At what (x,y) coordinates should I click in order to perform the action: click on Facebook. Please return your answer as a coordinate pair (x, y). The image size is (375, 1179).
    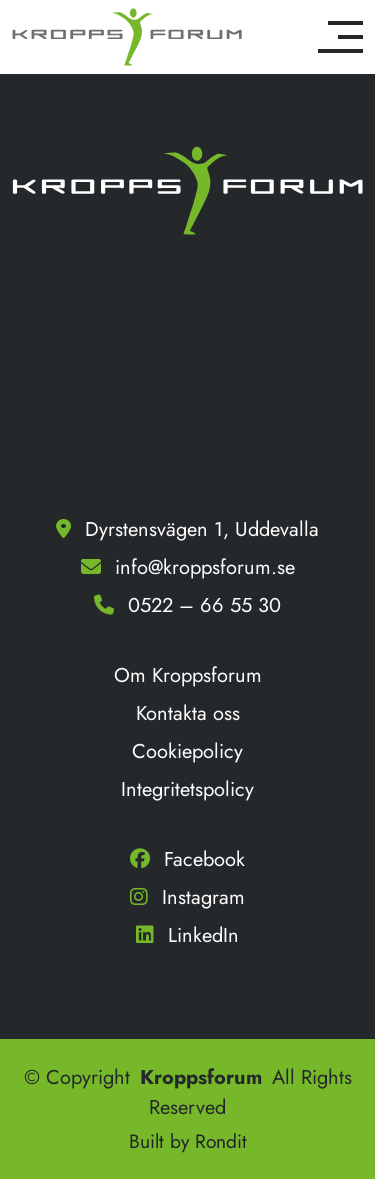
    Looking at the image, I should click on (187, 859).